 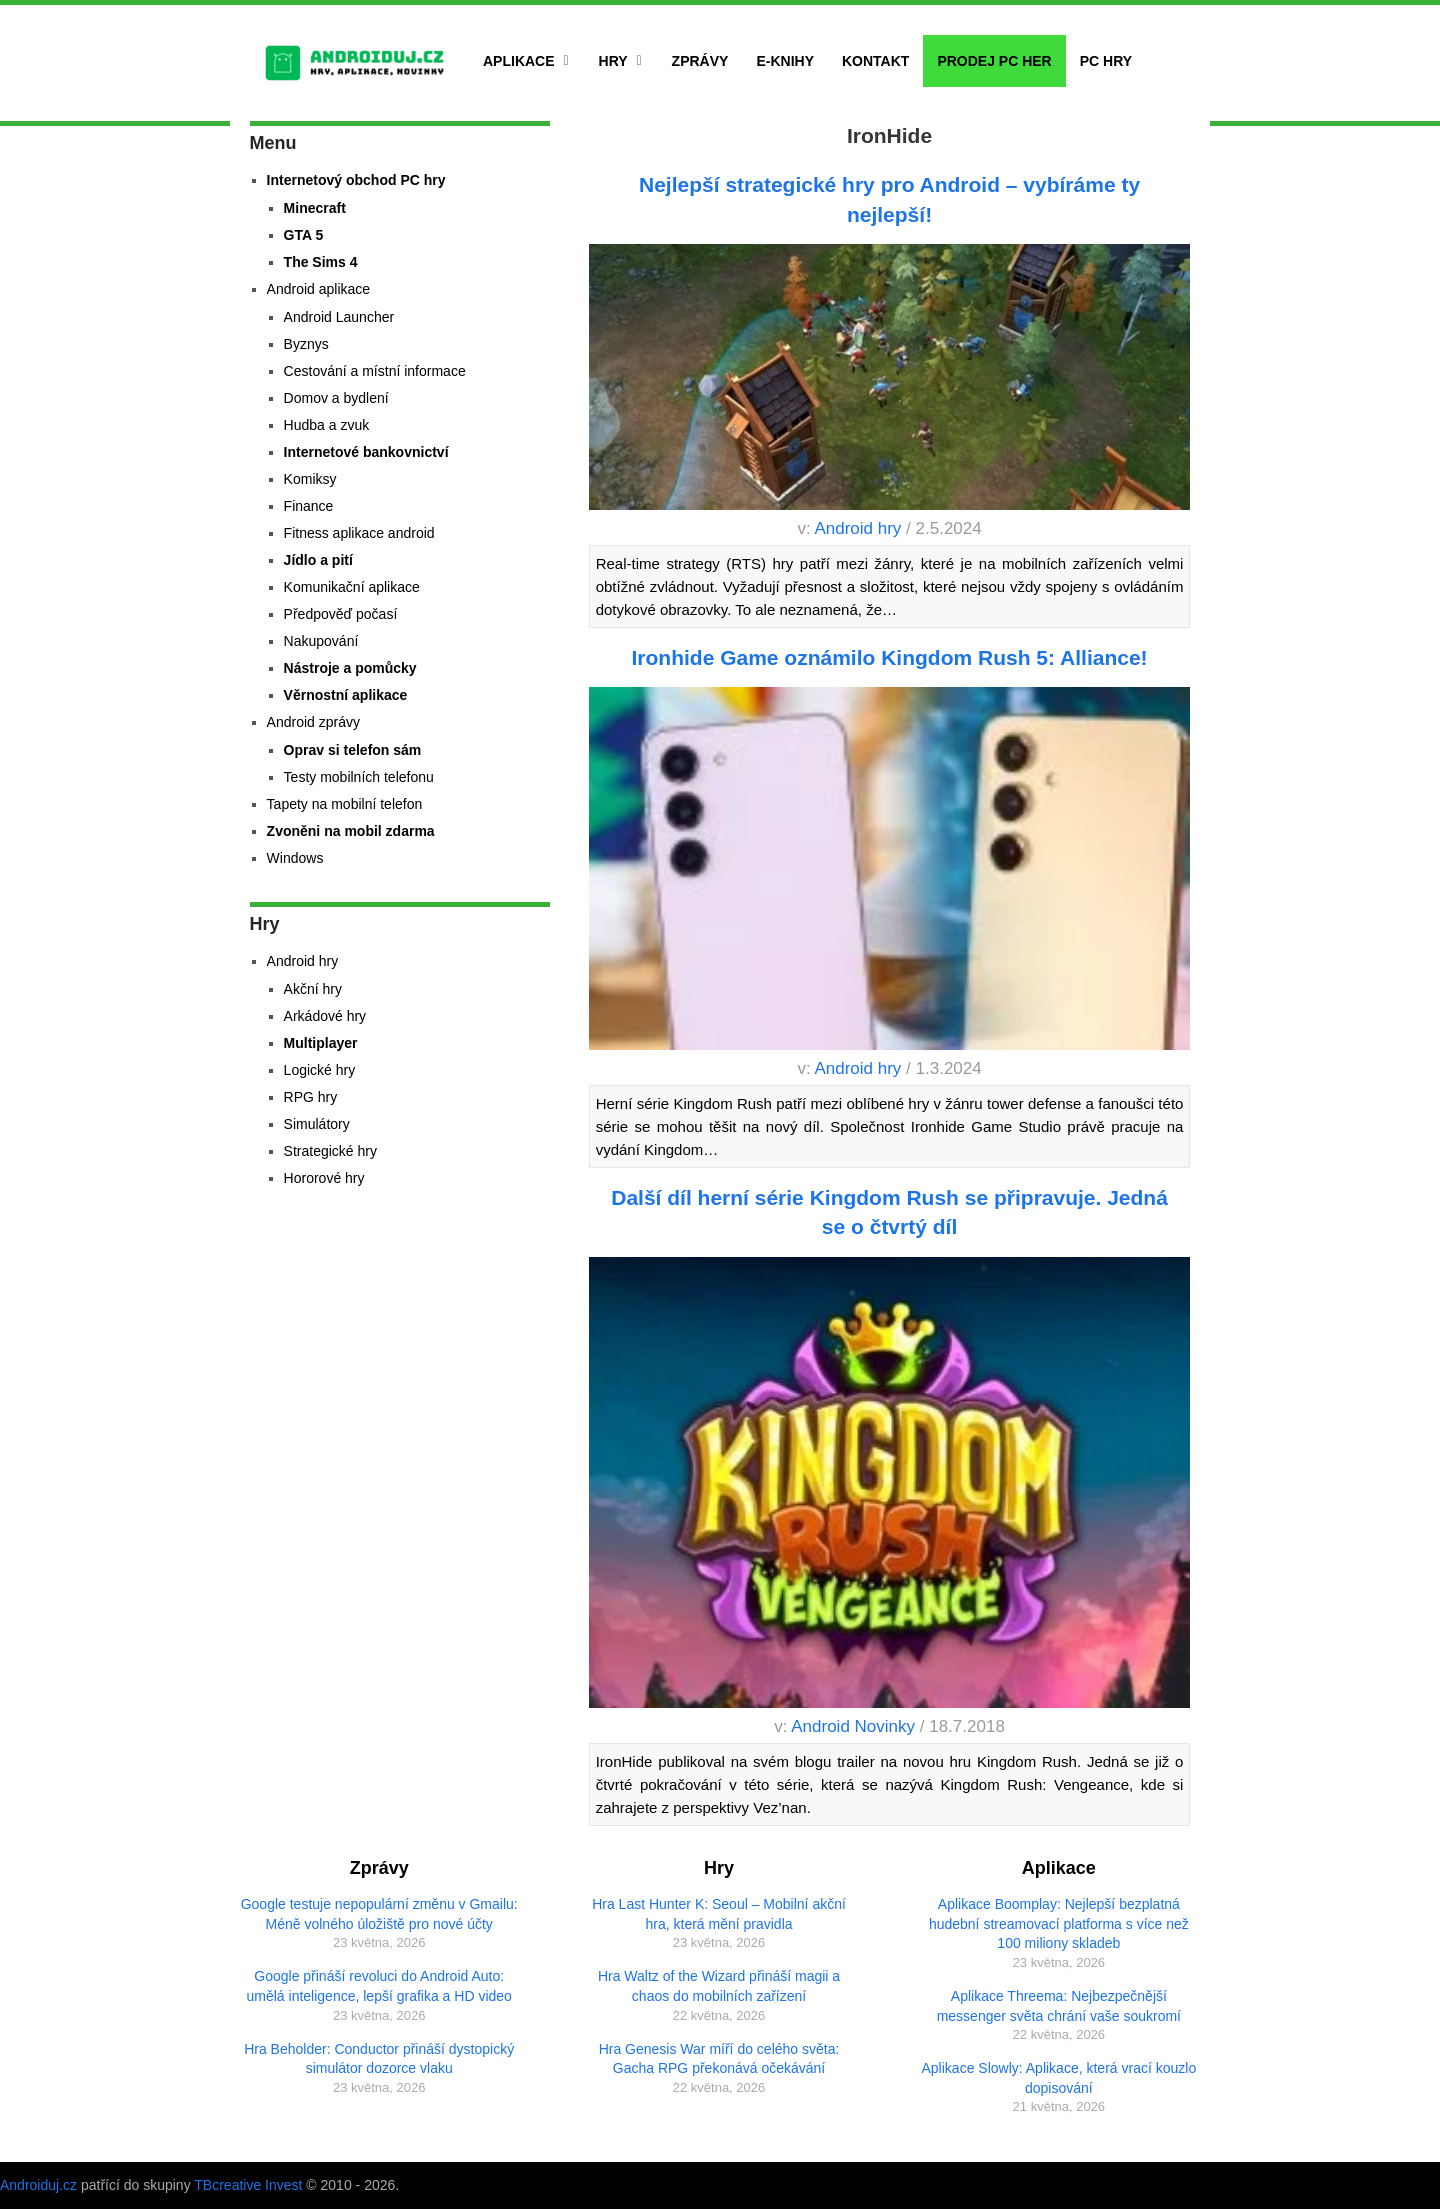 I want to click on Byznys, so click(x=306, y=344).